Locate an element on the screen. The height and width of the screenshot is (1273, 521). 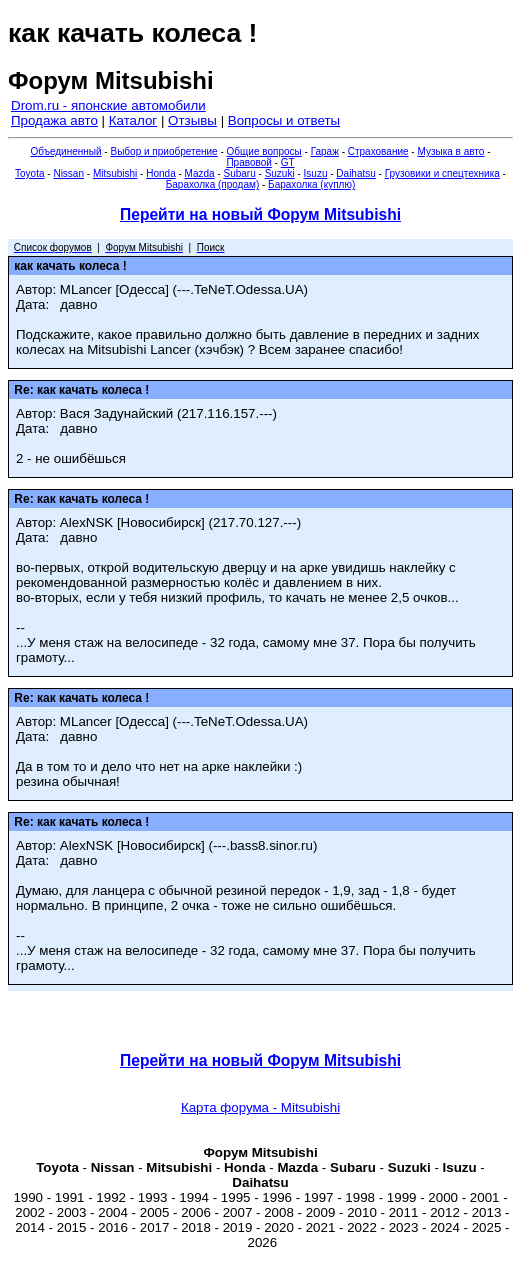
Общие вопросы is located at coordinates (264, 151).